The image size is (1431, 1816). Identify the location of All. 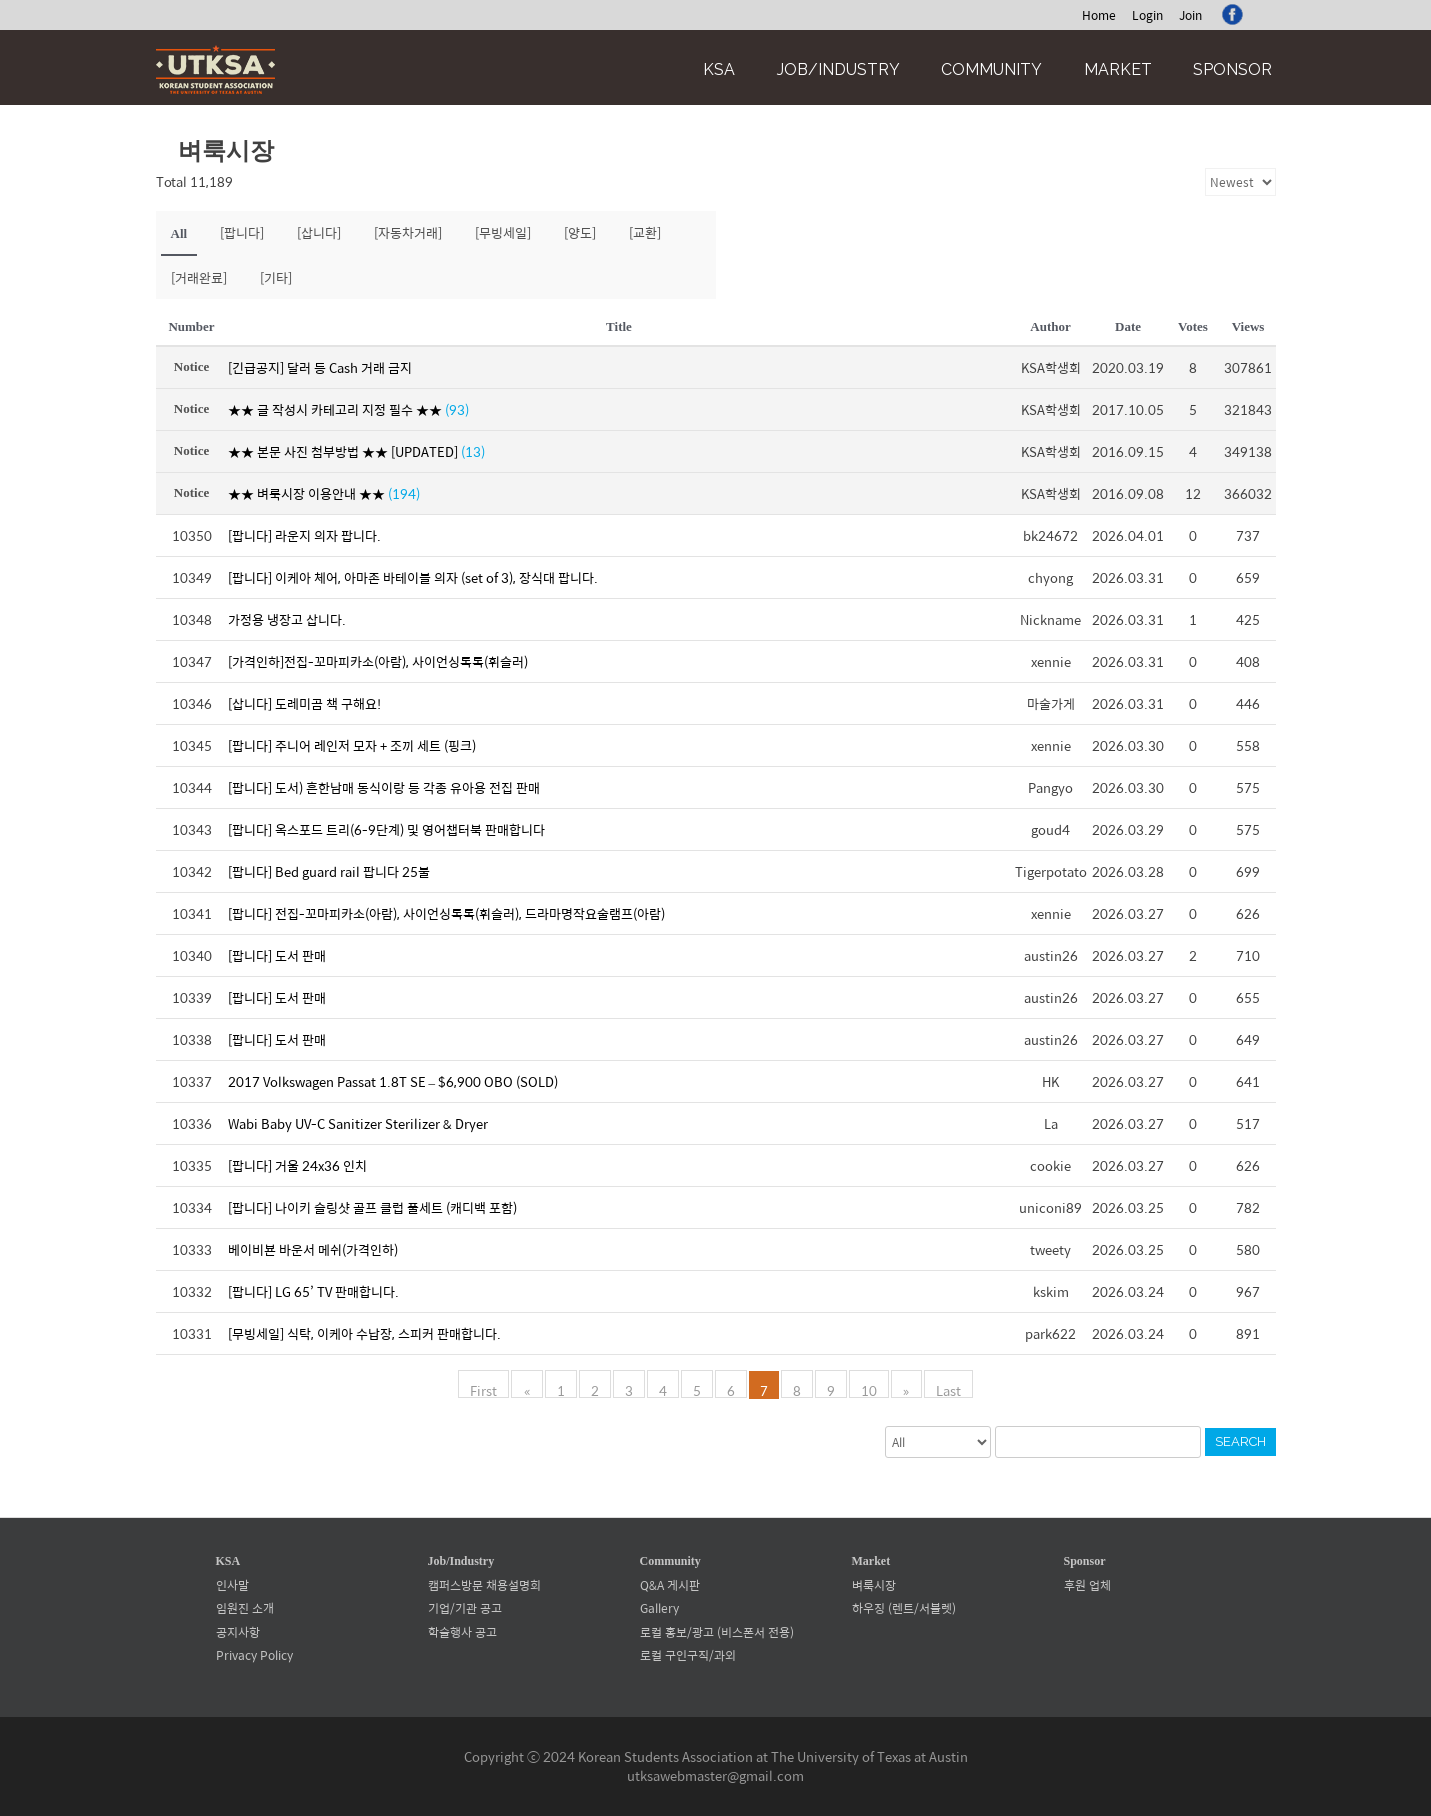
(179, 233).